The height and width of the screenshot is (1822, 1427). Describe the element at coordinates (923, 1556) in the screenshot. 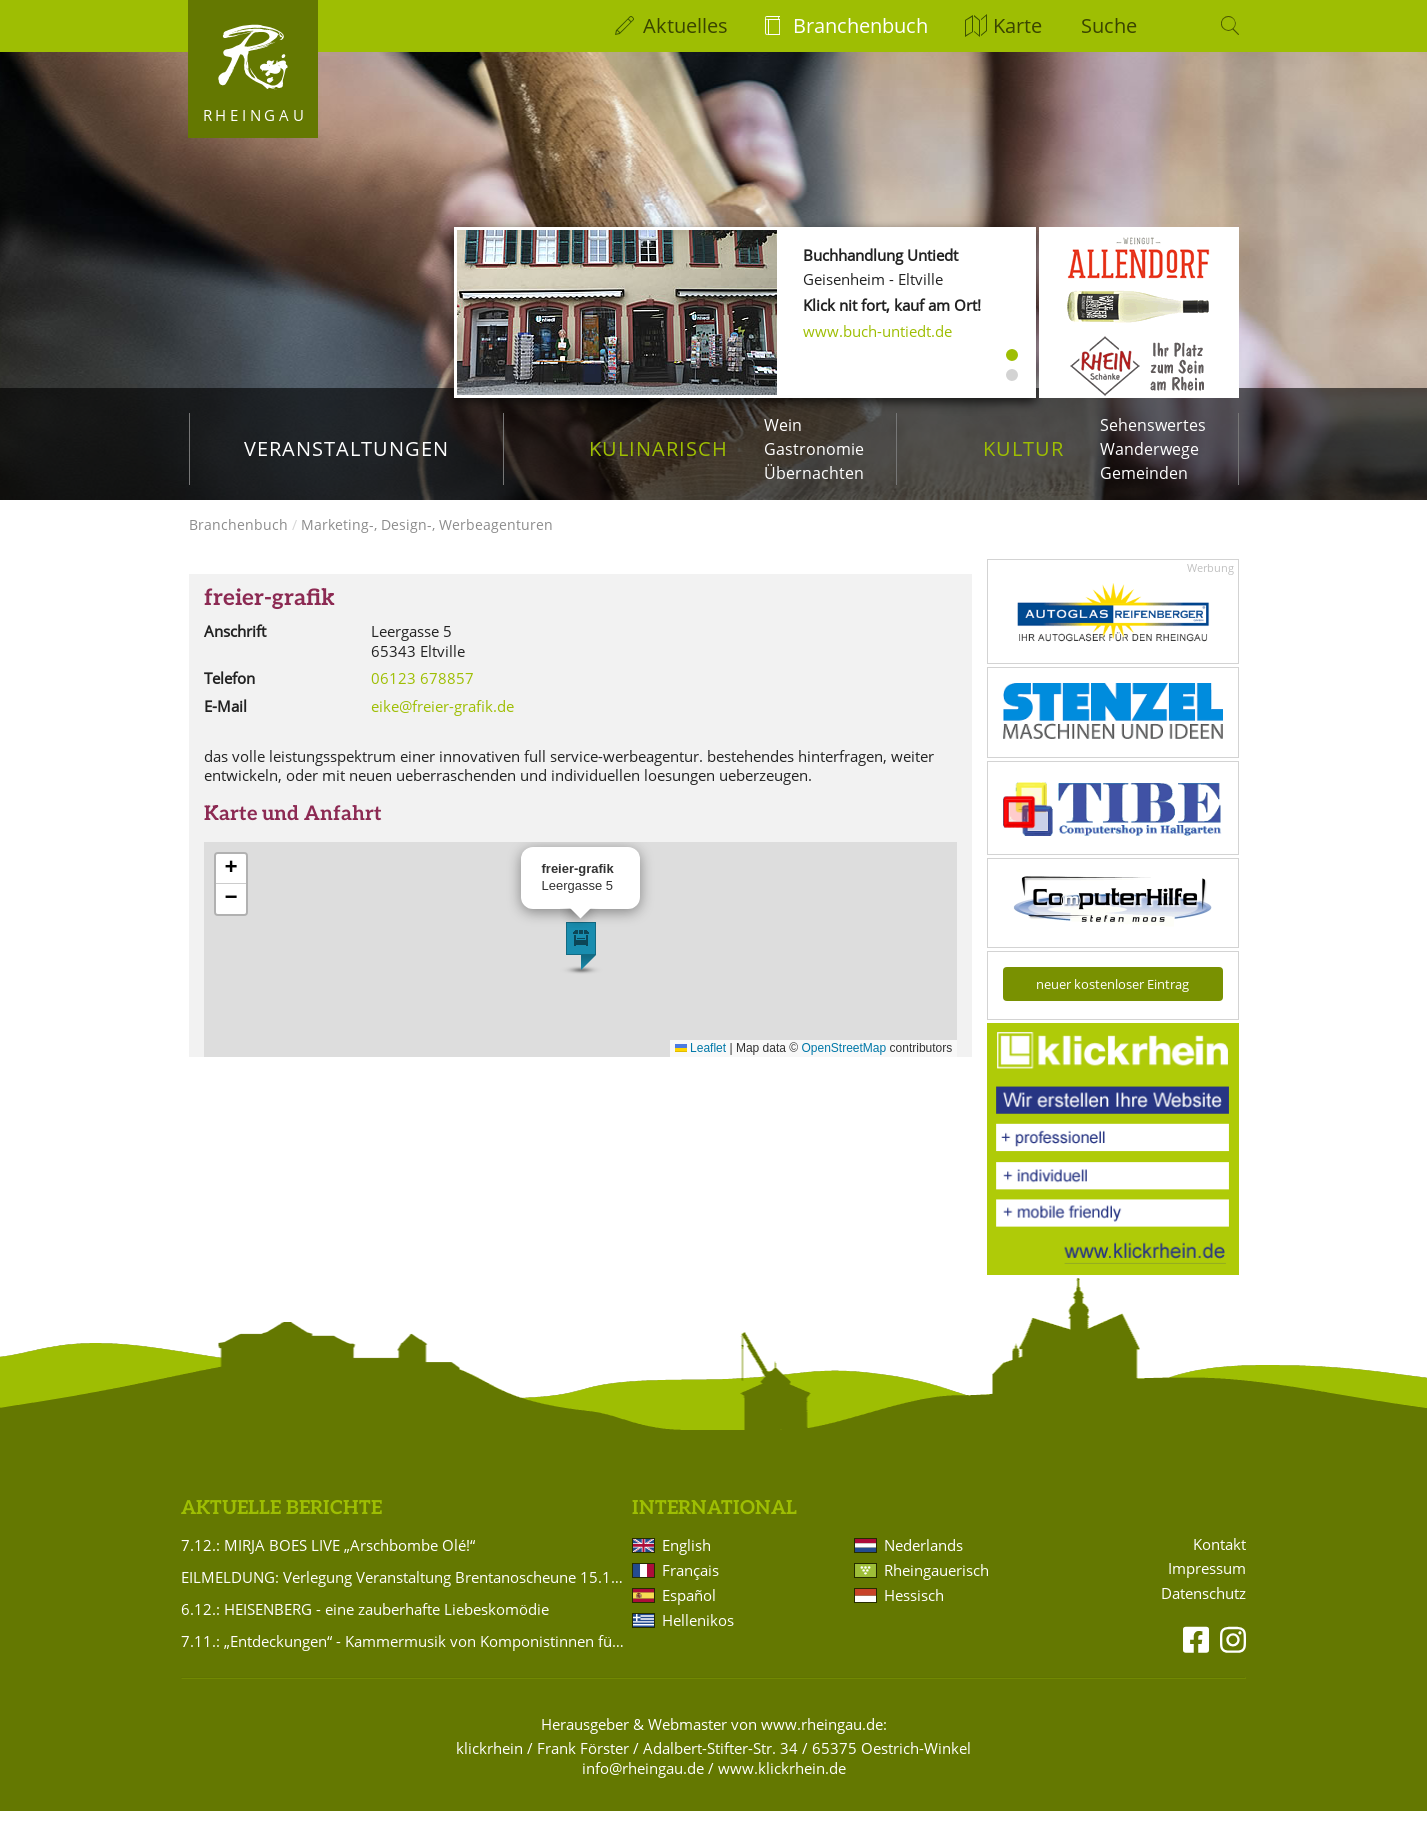

I see `Nederlands` at that location.